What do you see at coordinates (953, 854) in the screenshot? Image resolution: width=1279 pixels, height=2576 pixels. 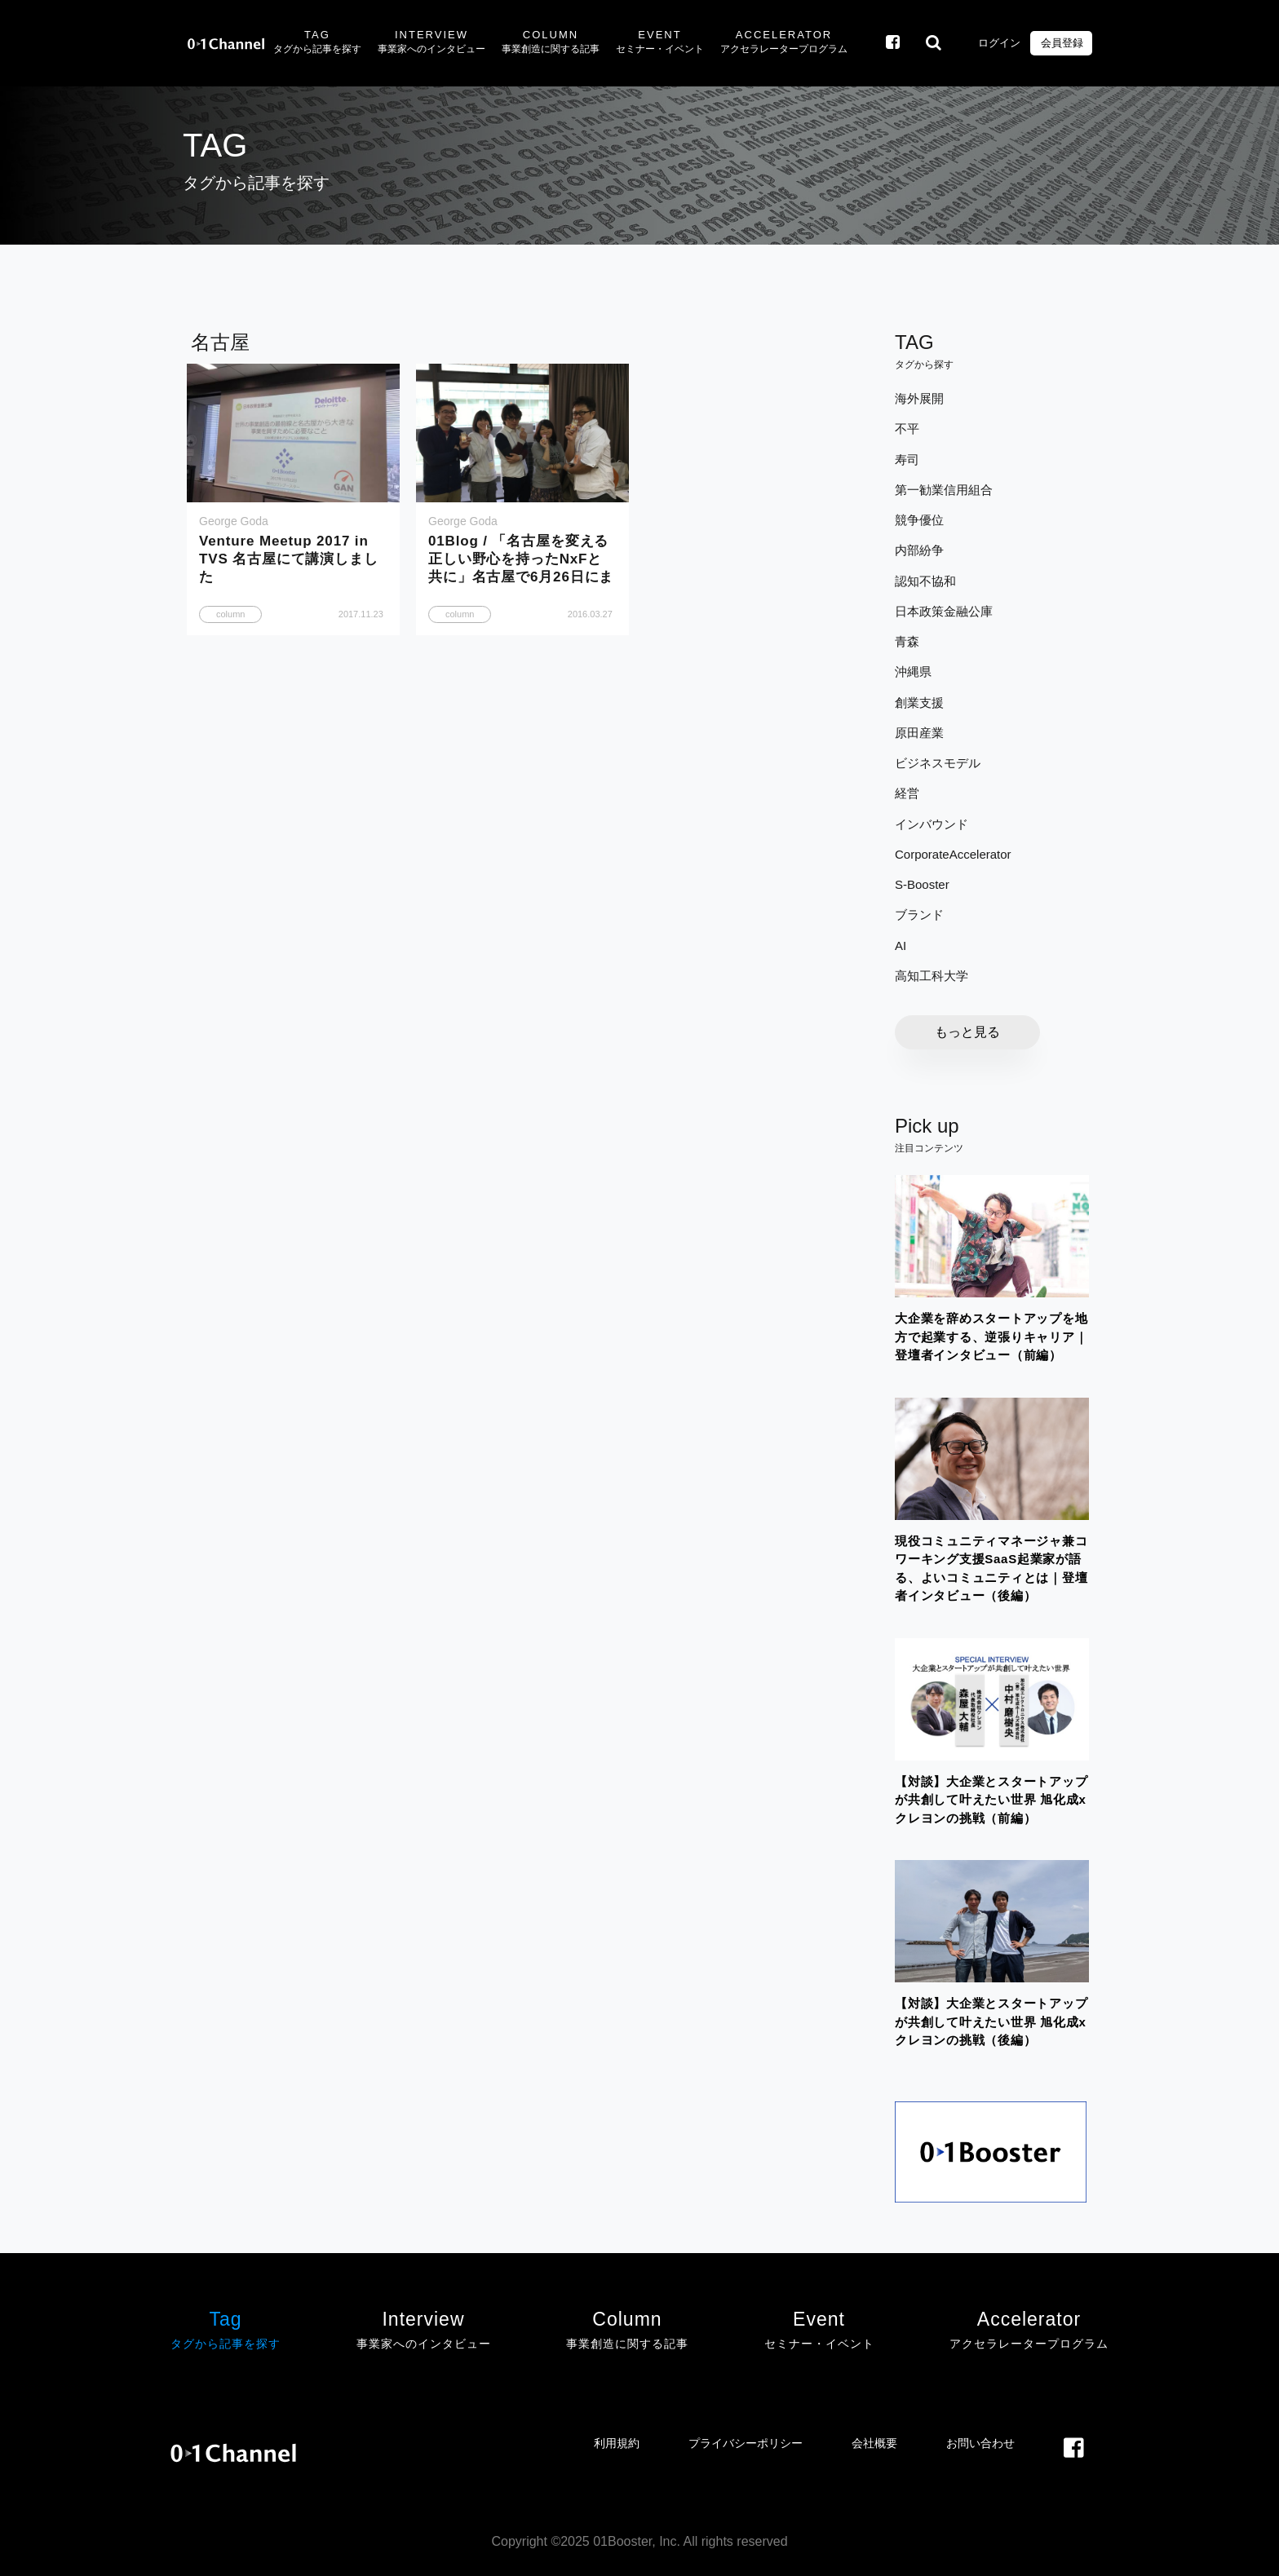 I see `CorporateAccelerator` at bounding box center [953, 854].